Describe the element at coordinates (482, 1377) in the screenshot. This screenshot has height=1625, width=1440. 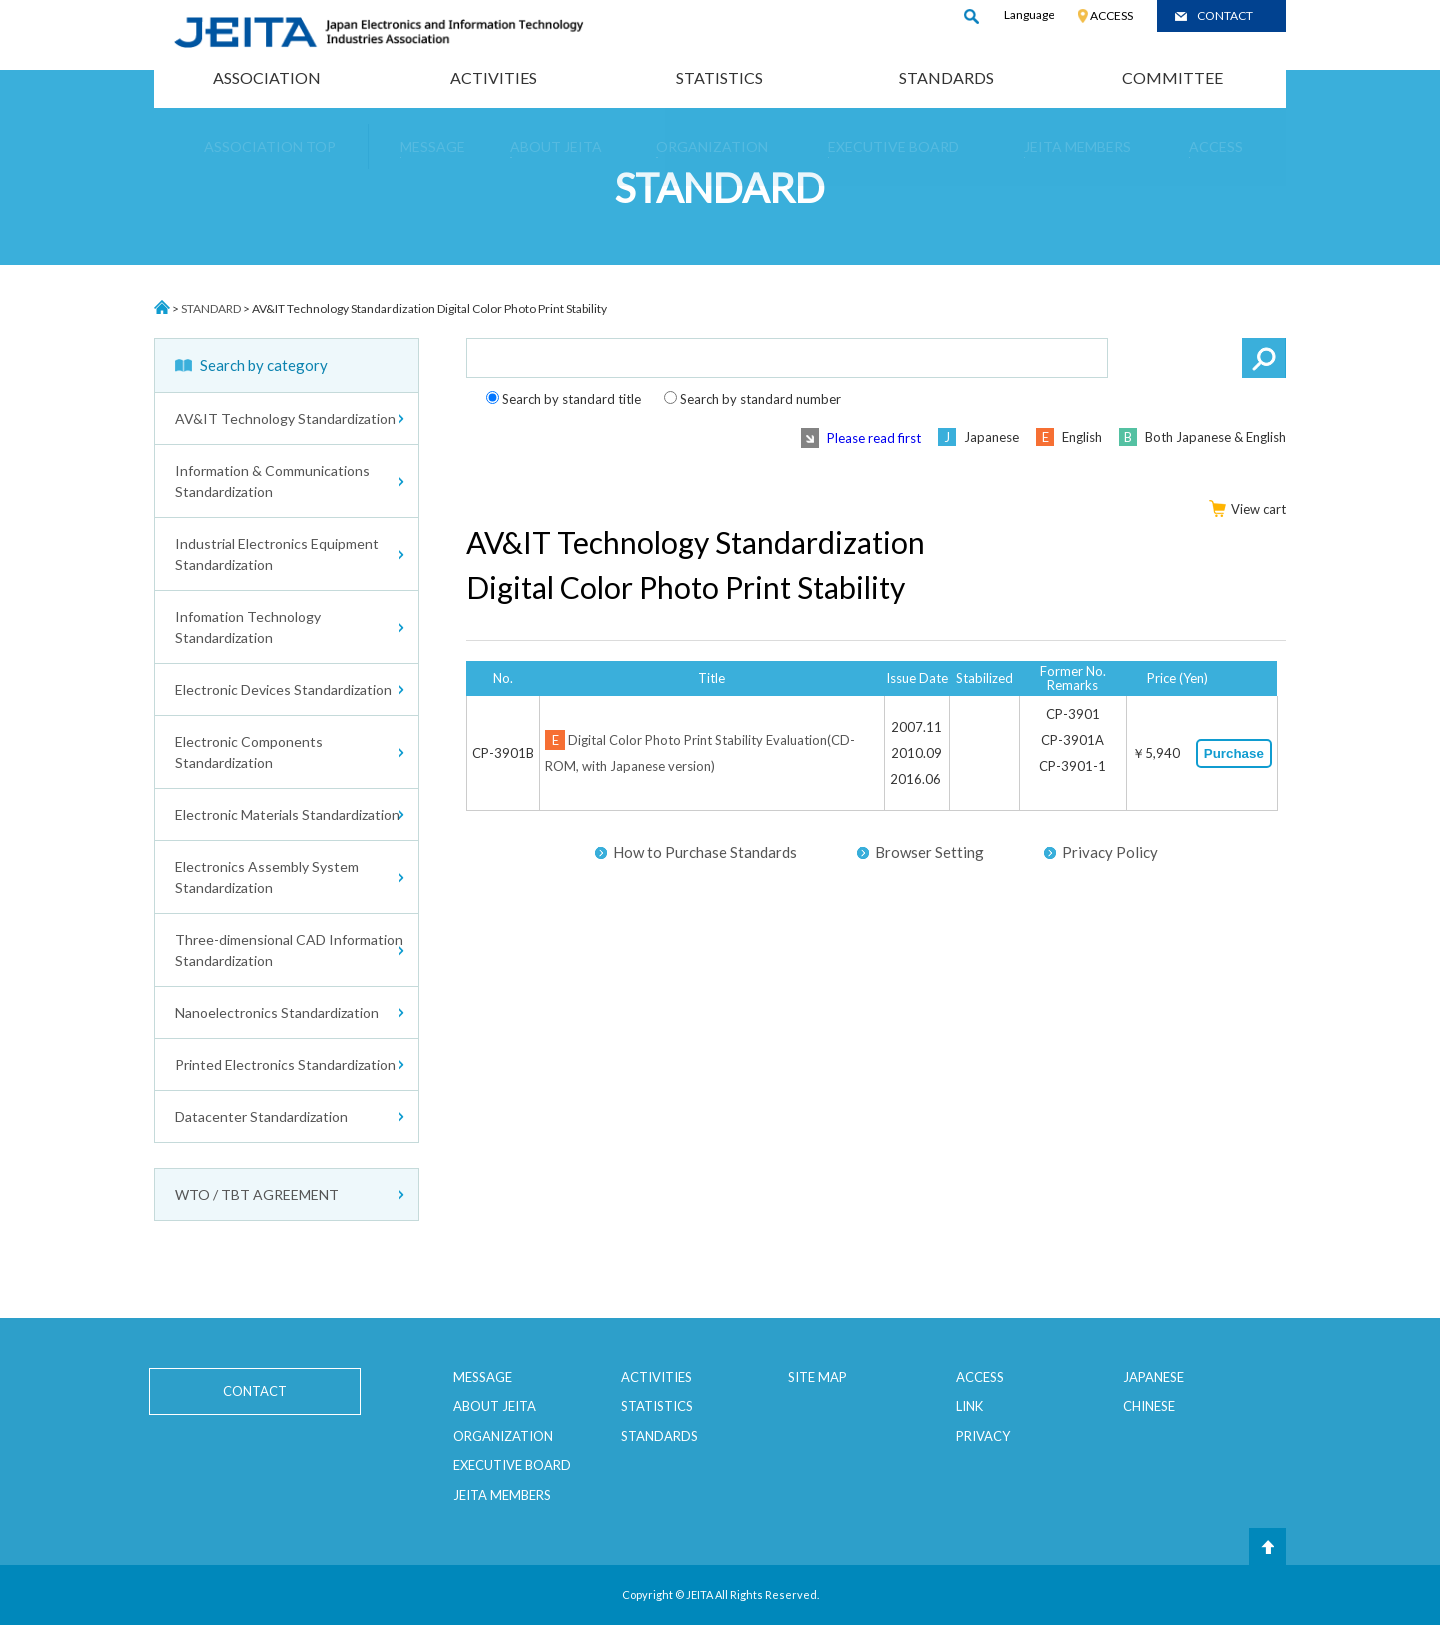
I see `MESSAGE` at that location.